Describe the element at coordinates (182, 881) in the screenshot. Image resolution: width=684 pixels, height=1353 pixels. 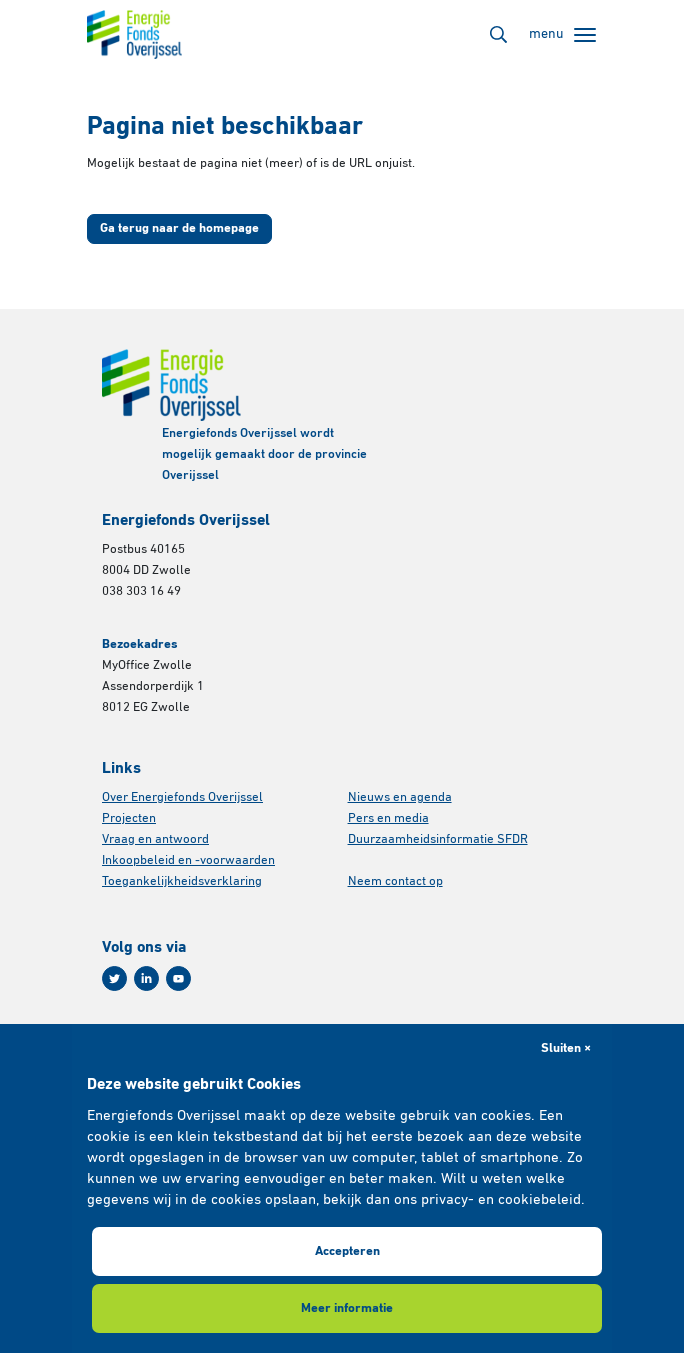
I see `Toegankelijkheidsverklaring` at that location.